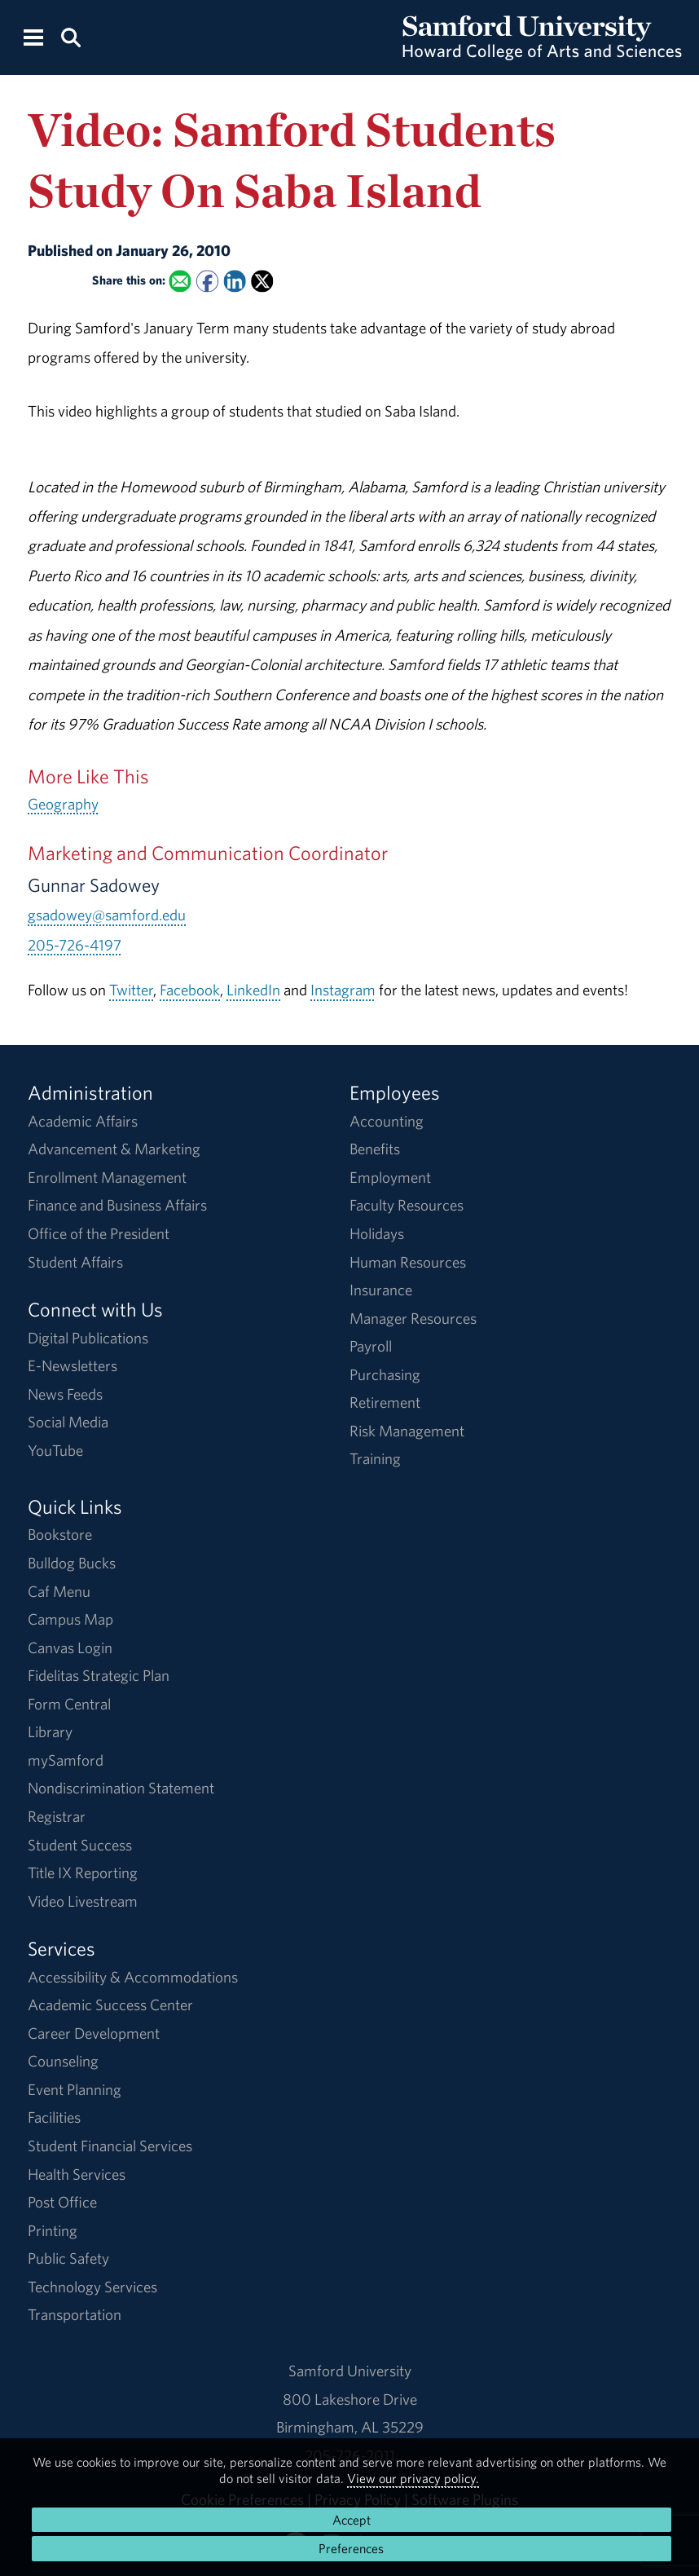  I want to click on Health Services, so click(76, 2174).